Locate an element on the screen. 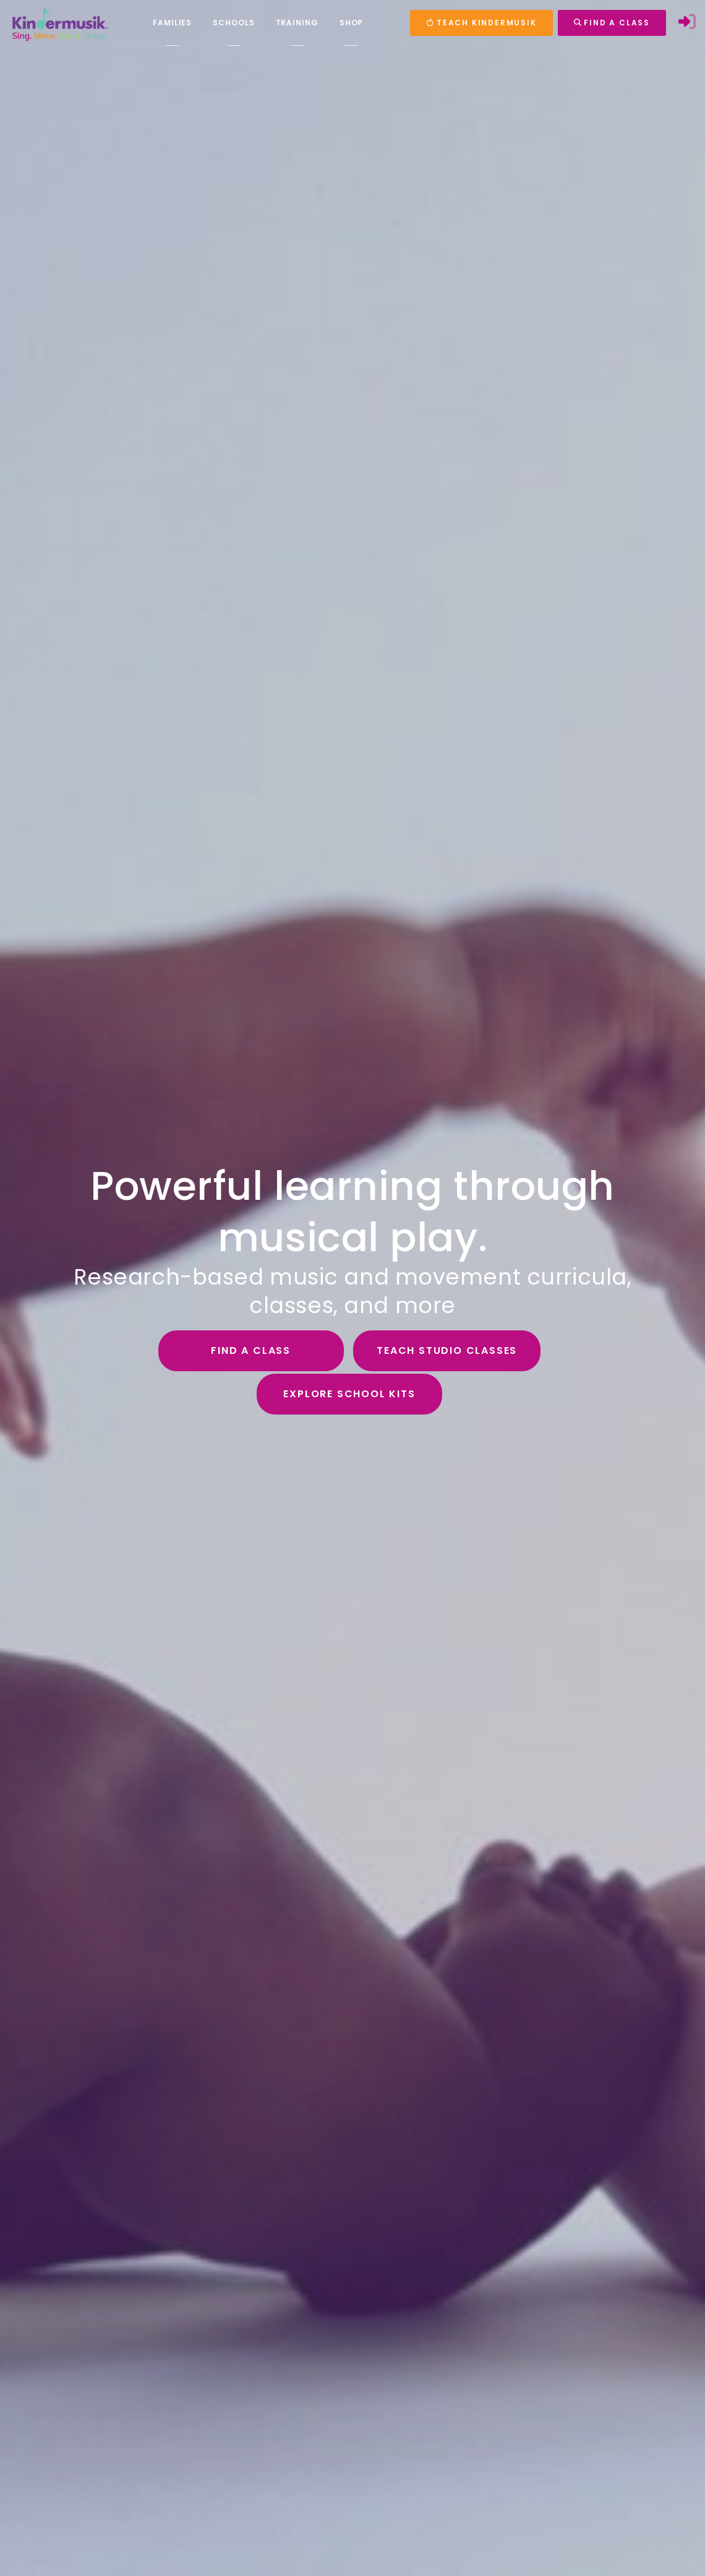 The height and width of the screenshot is (2576, 705). Teach Studio Classes is located at coordinates (447, 1350).